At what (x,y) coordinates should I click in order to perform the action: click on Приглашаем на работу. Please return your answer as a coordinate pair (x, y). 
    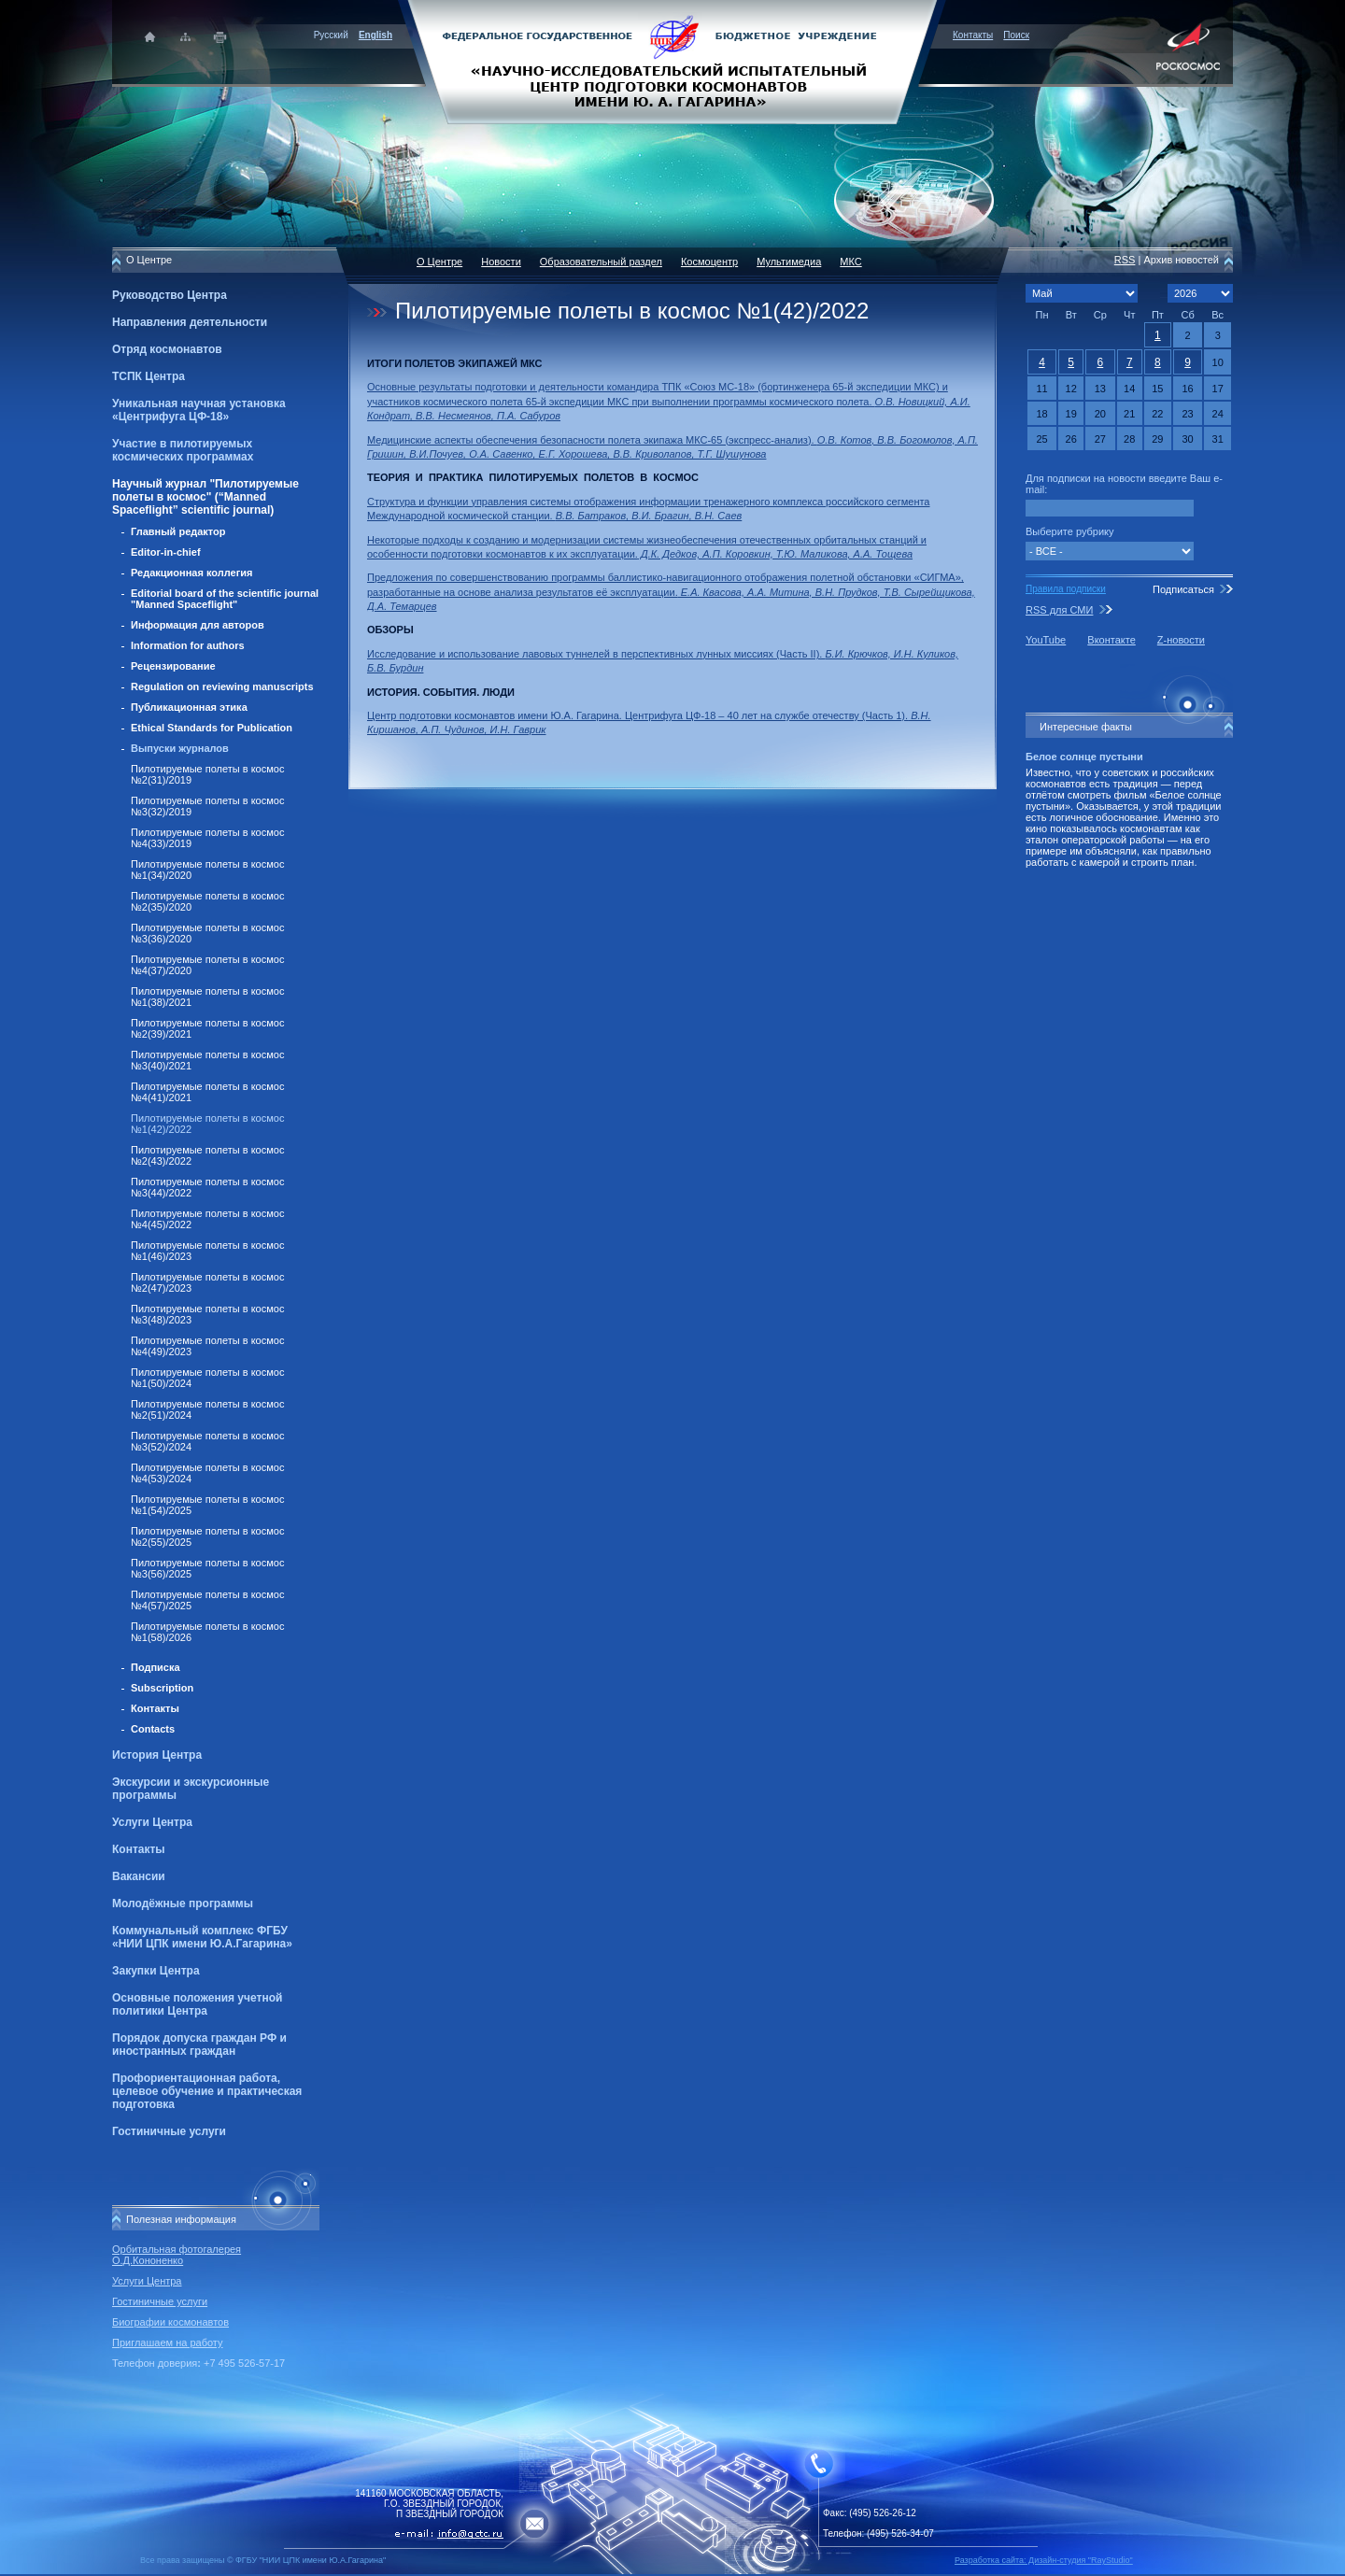
    Looking at the image, I should click on (167, 2342).